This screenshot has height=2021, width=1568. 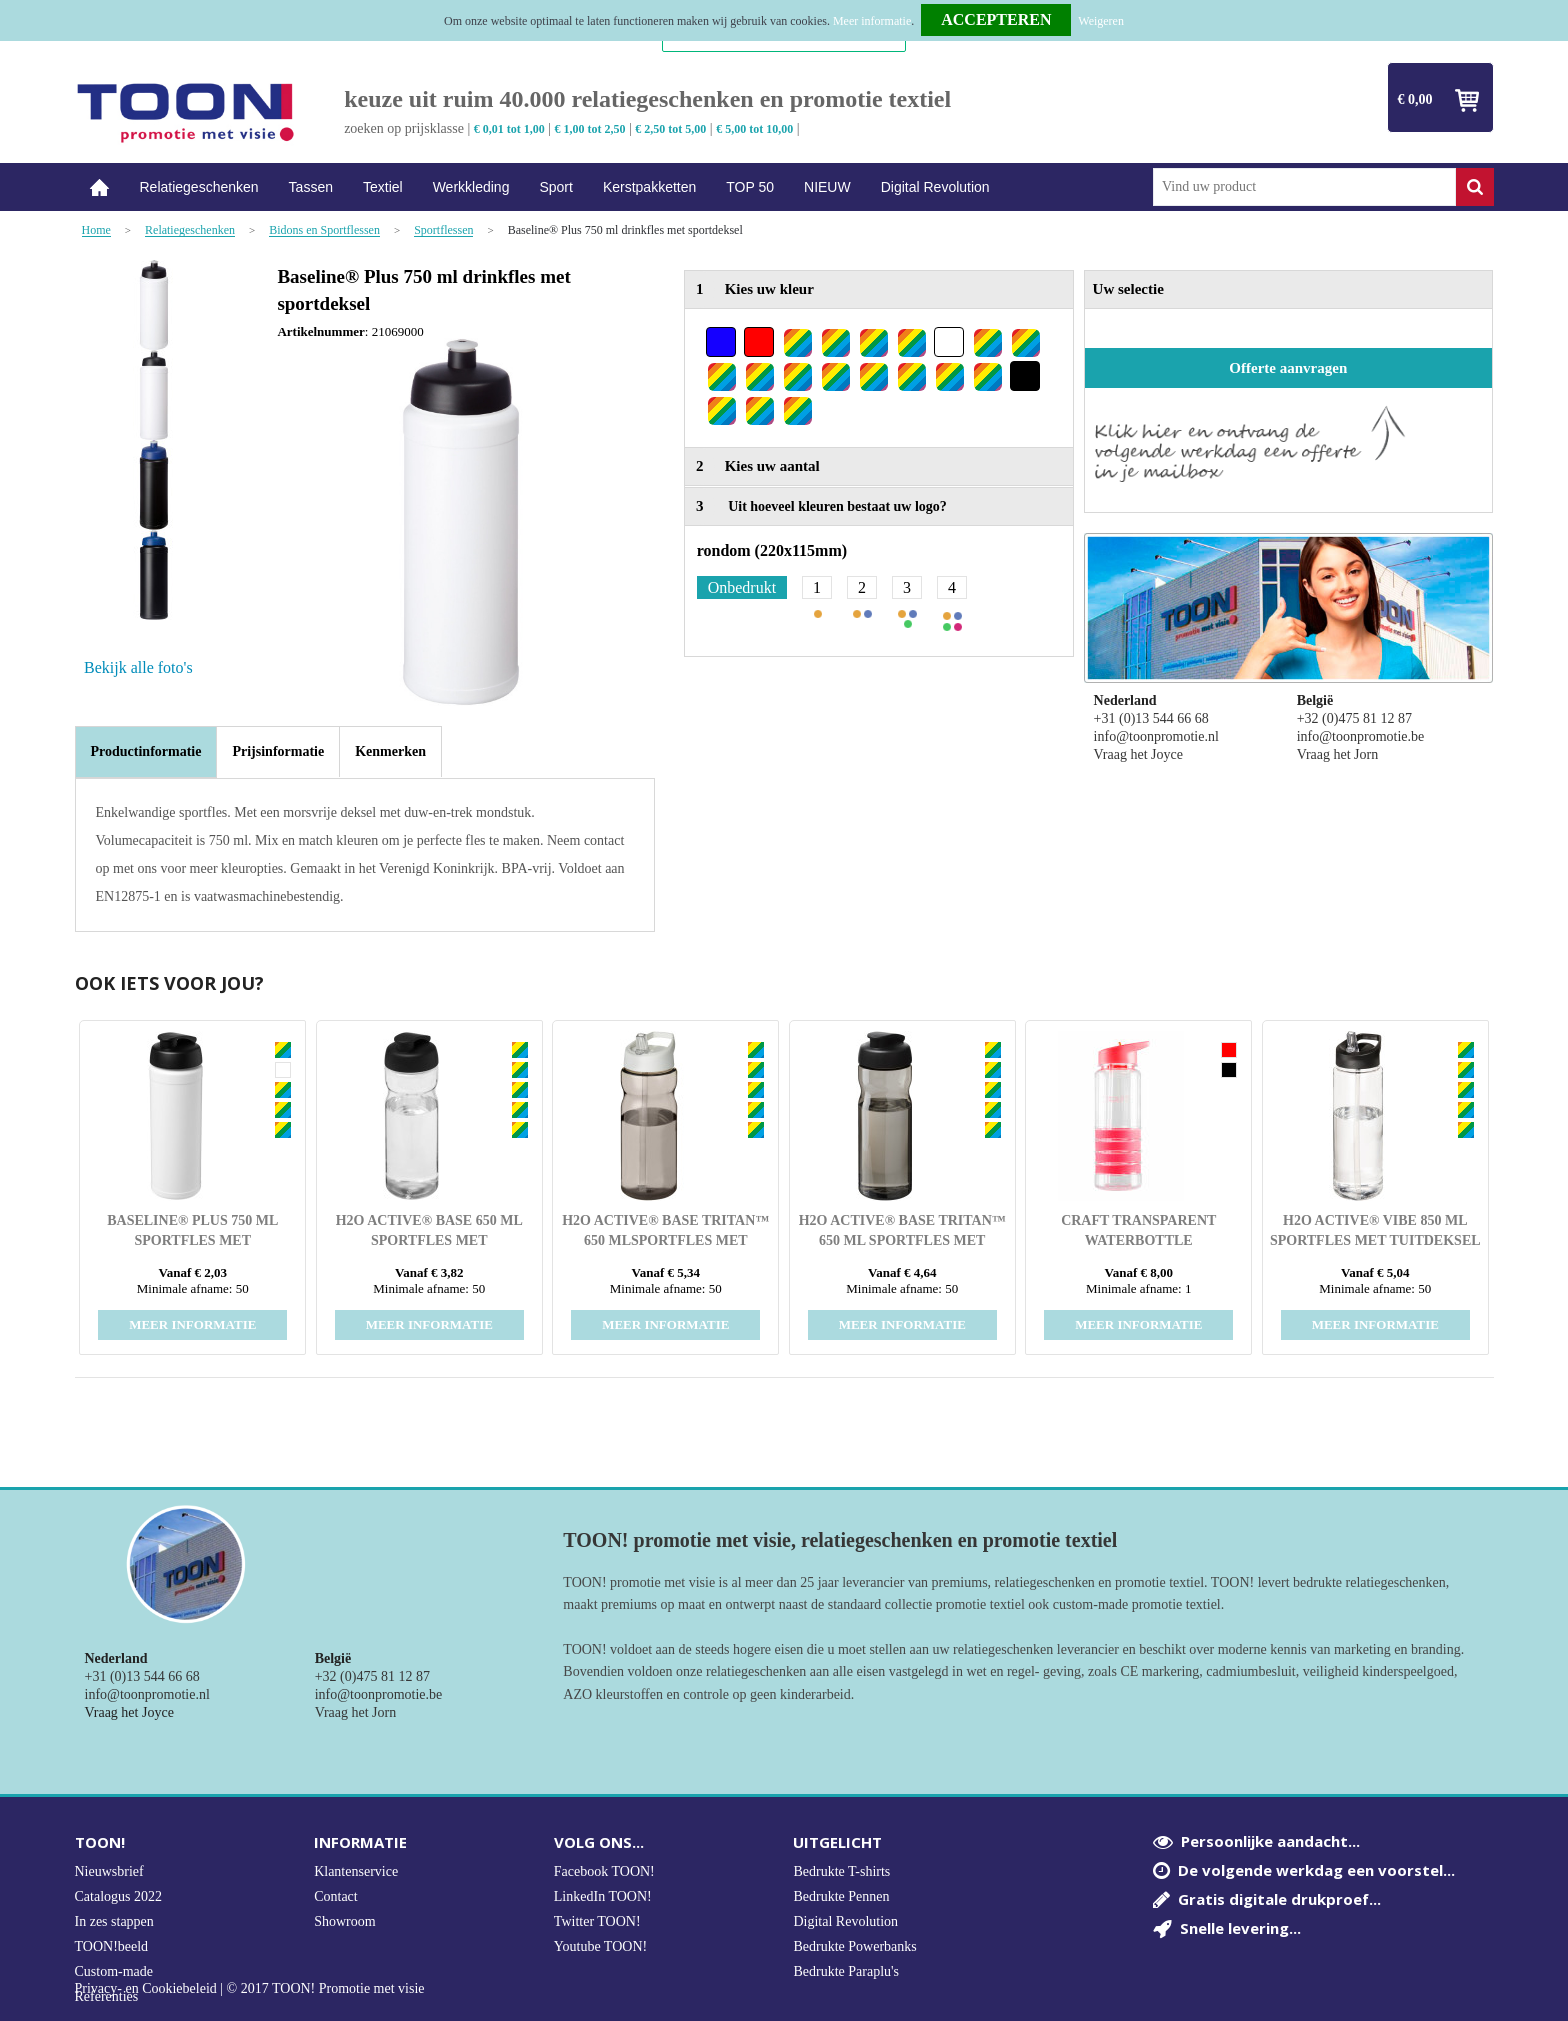 I want to click on Kerstpakketten, so click(x=649, y=187).